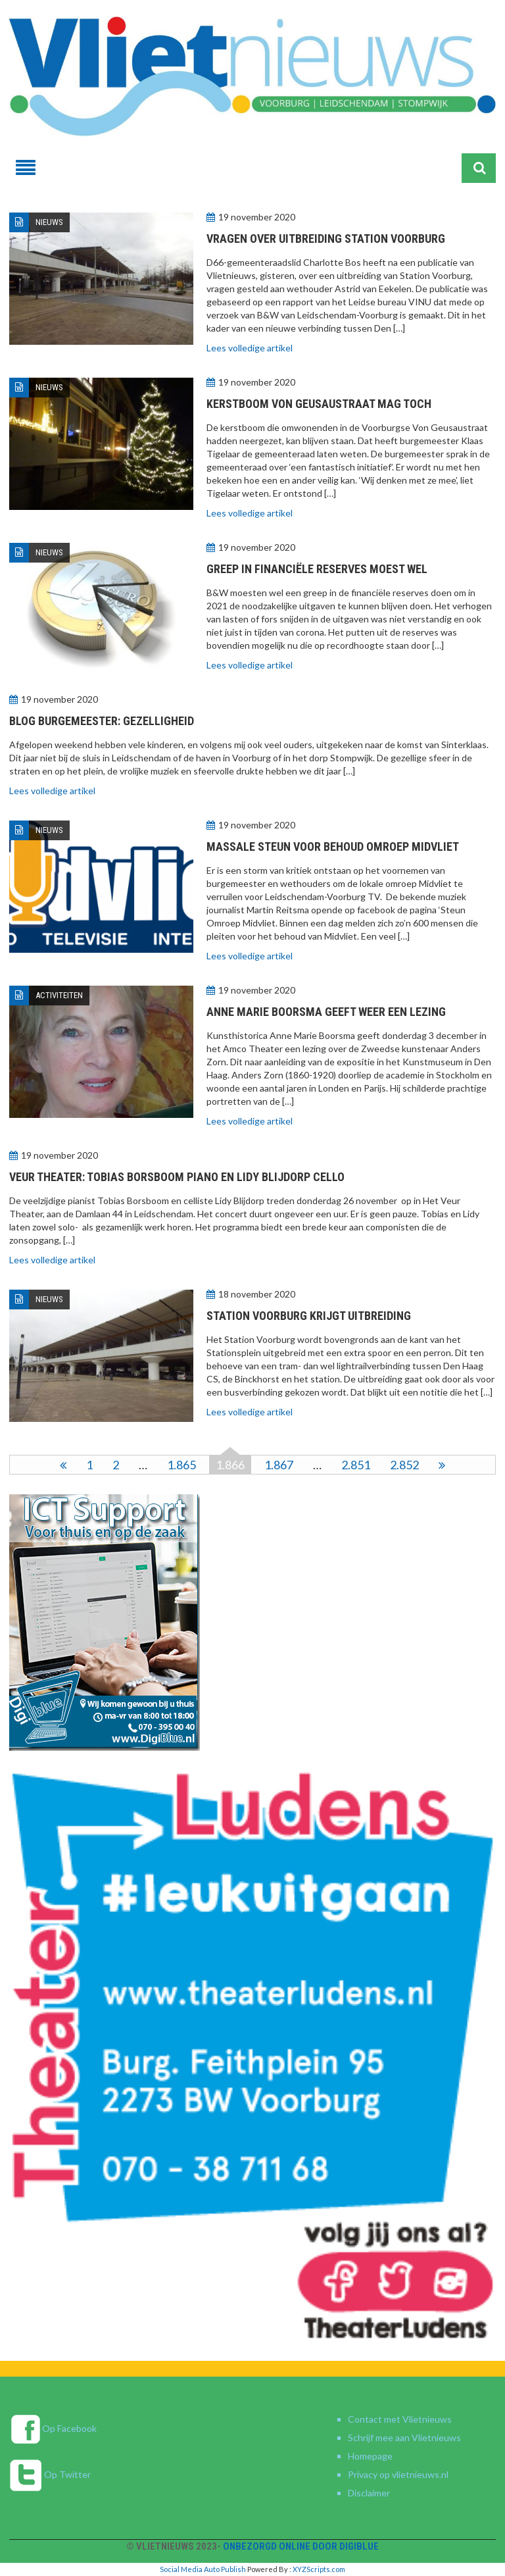 This screenshot has width=505, height=2576. I want to click on 2.851, so click(355, 1464).